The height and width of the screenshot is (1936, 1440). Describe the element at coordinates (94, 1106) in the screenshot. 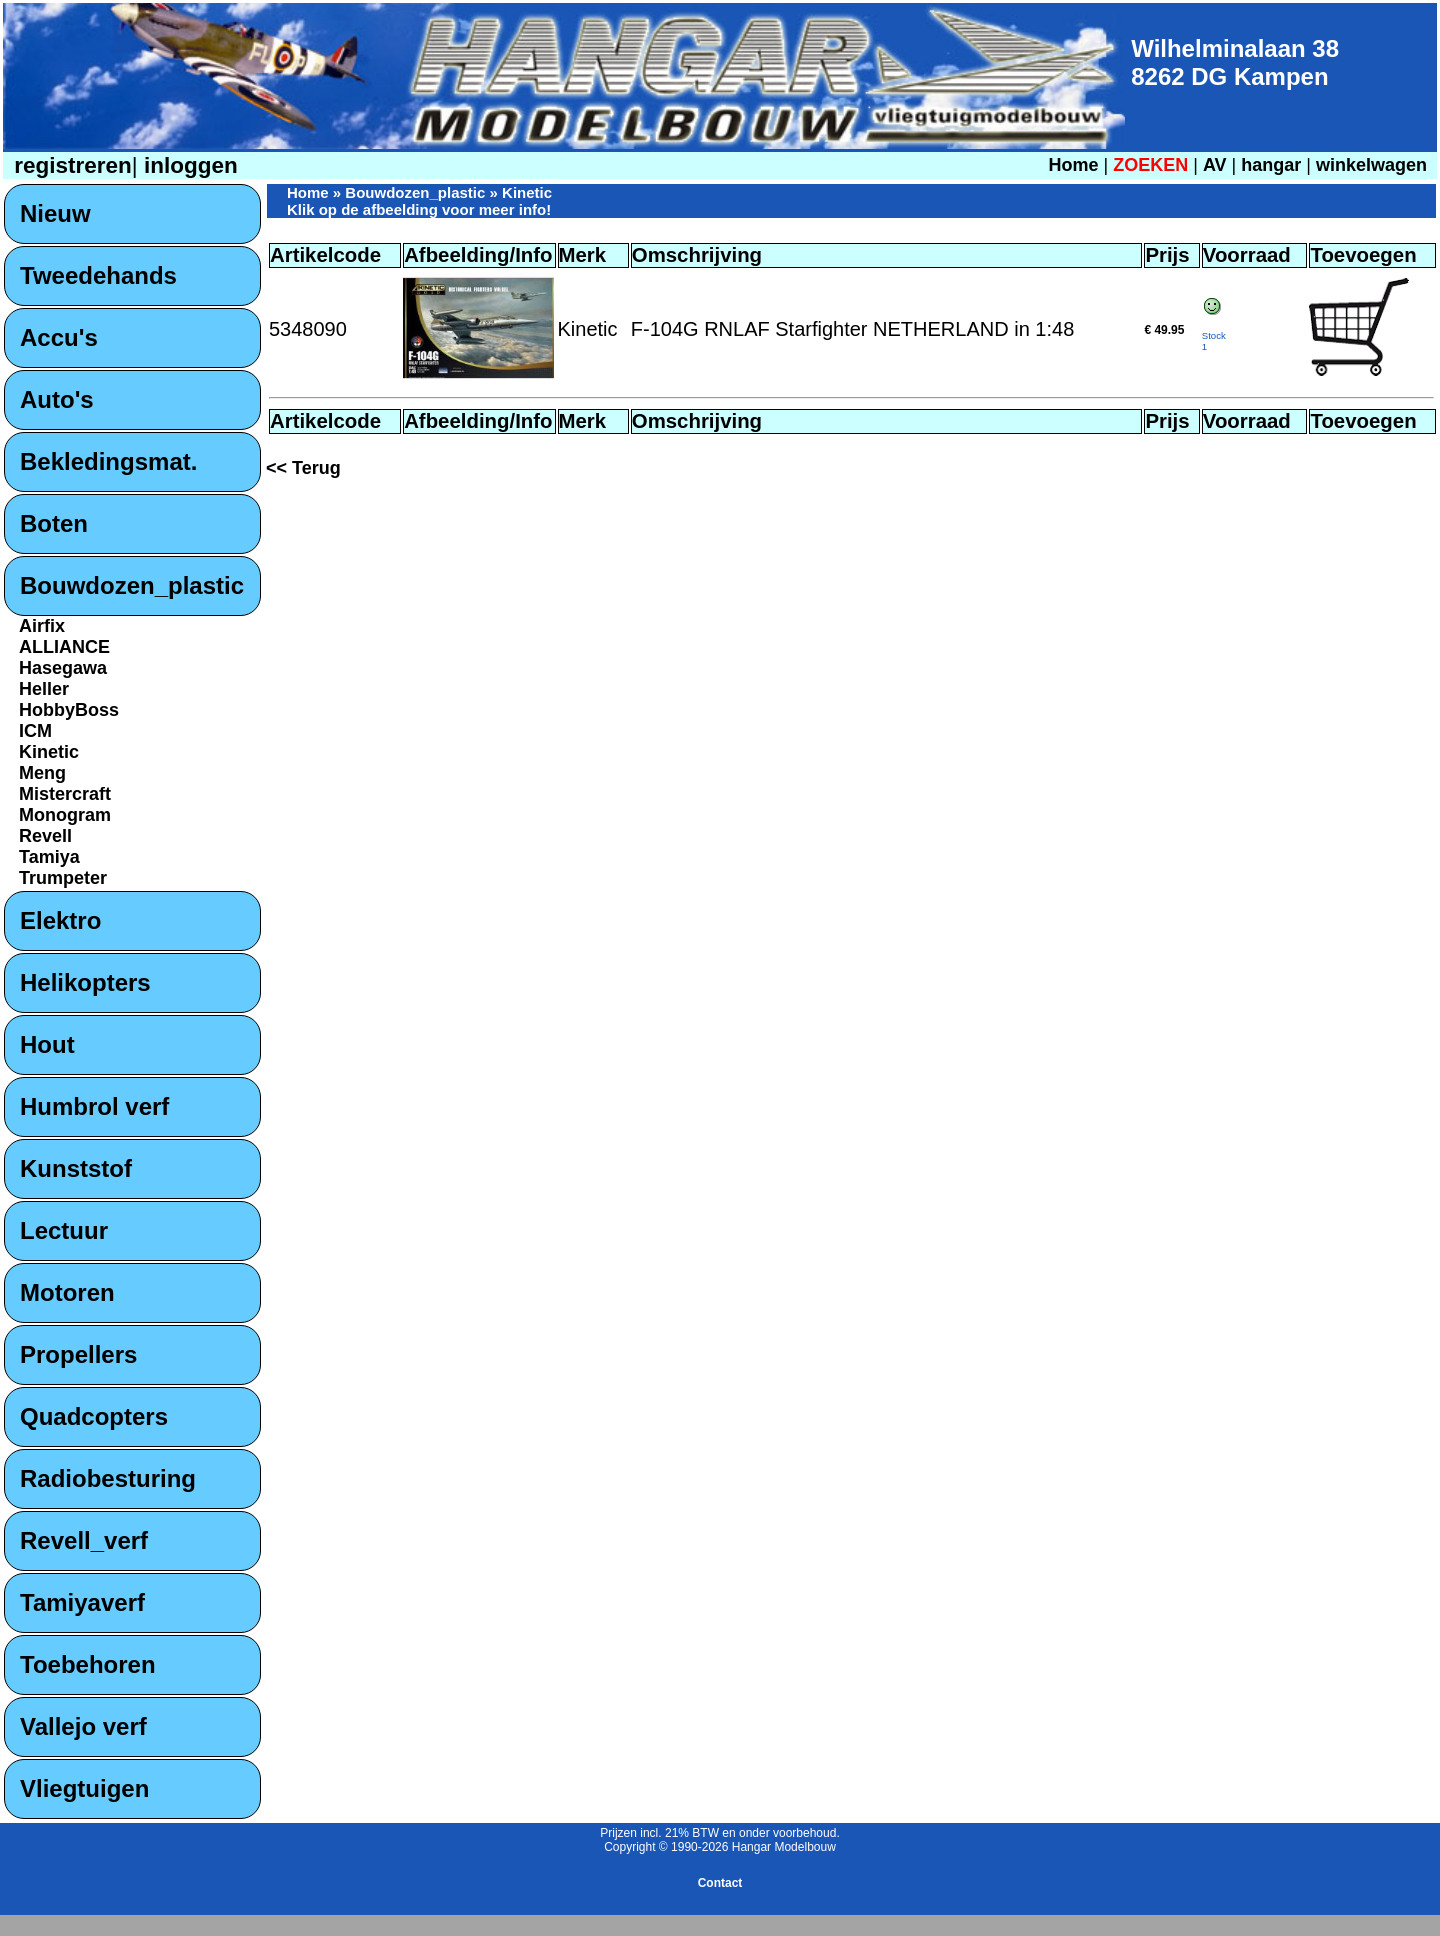

I see `Humbrol verf` at that location.